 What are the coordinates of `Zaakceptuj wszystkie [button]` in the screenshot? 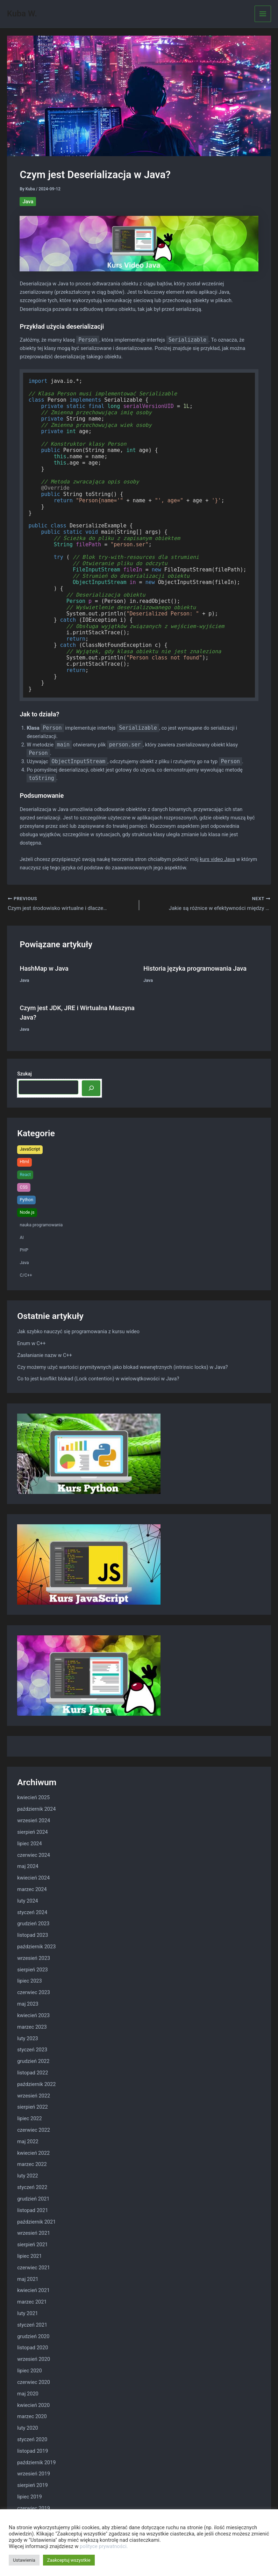 It's located at (69, 2560).